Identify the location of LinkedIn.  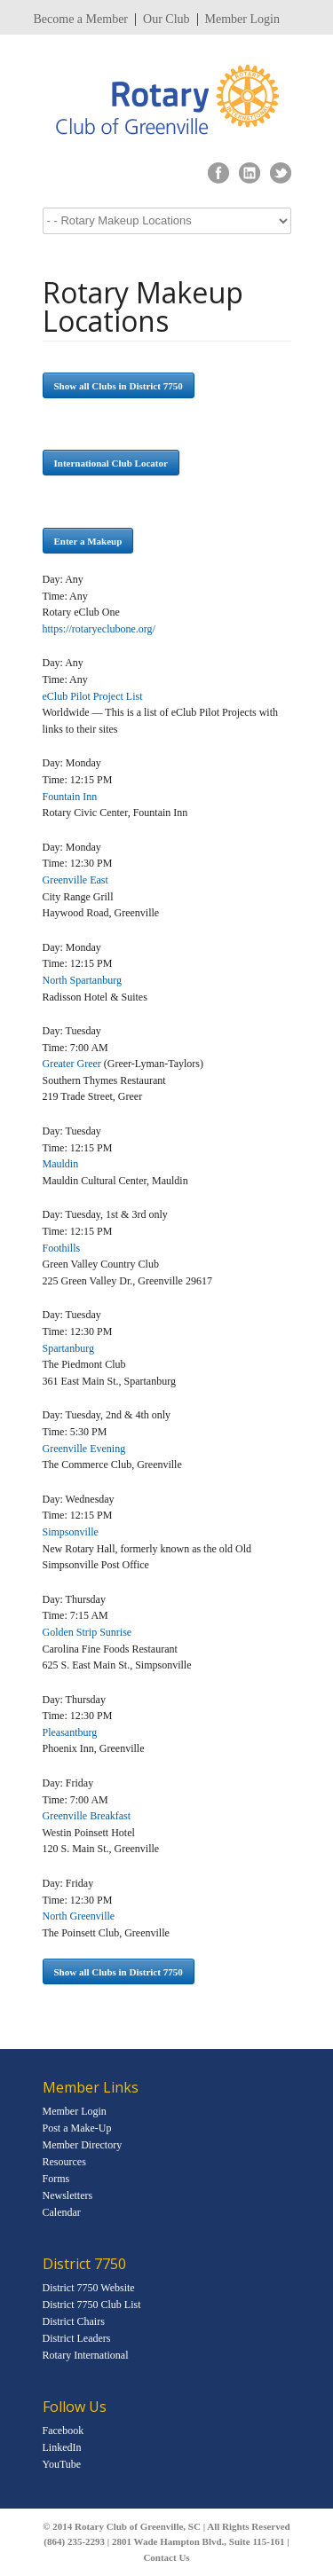
(62, 2447).